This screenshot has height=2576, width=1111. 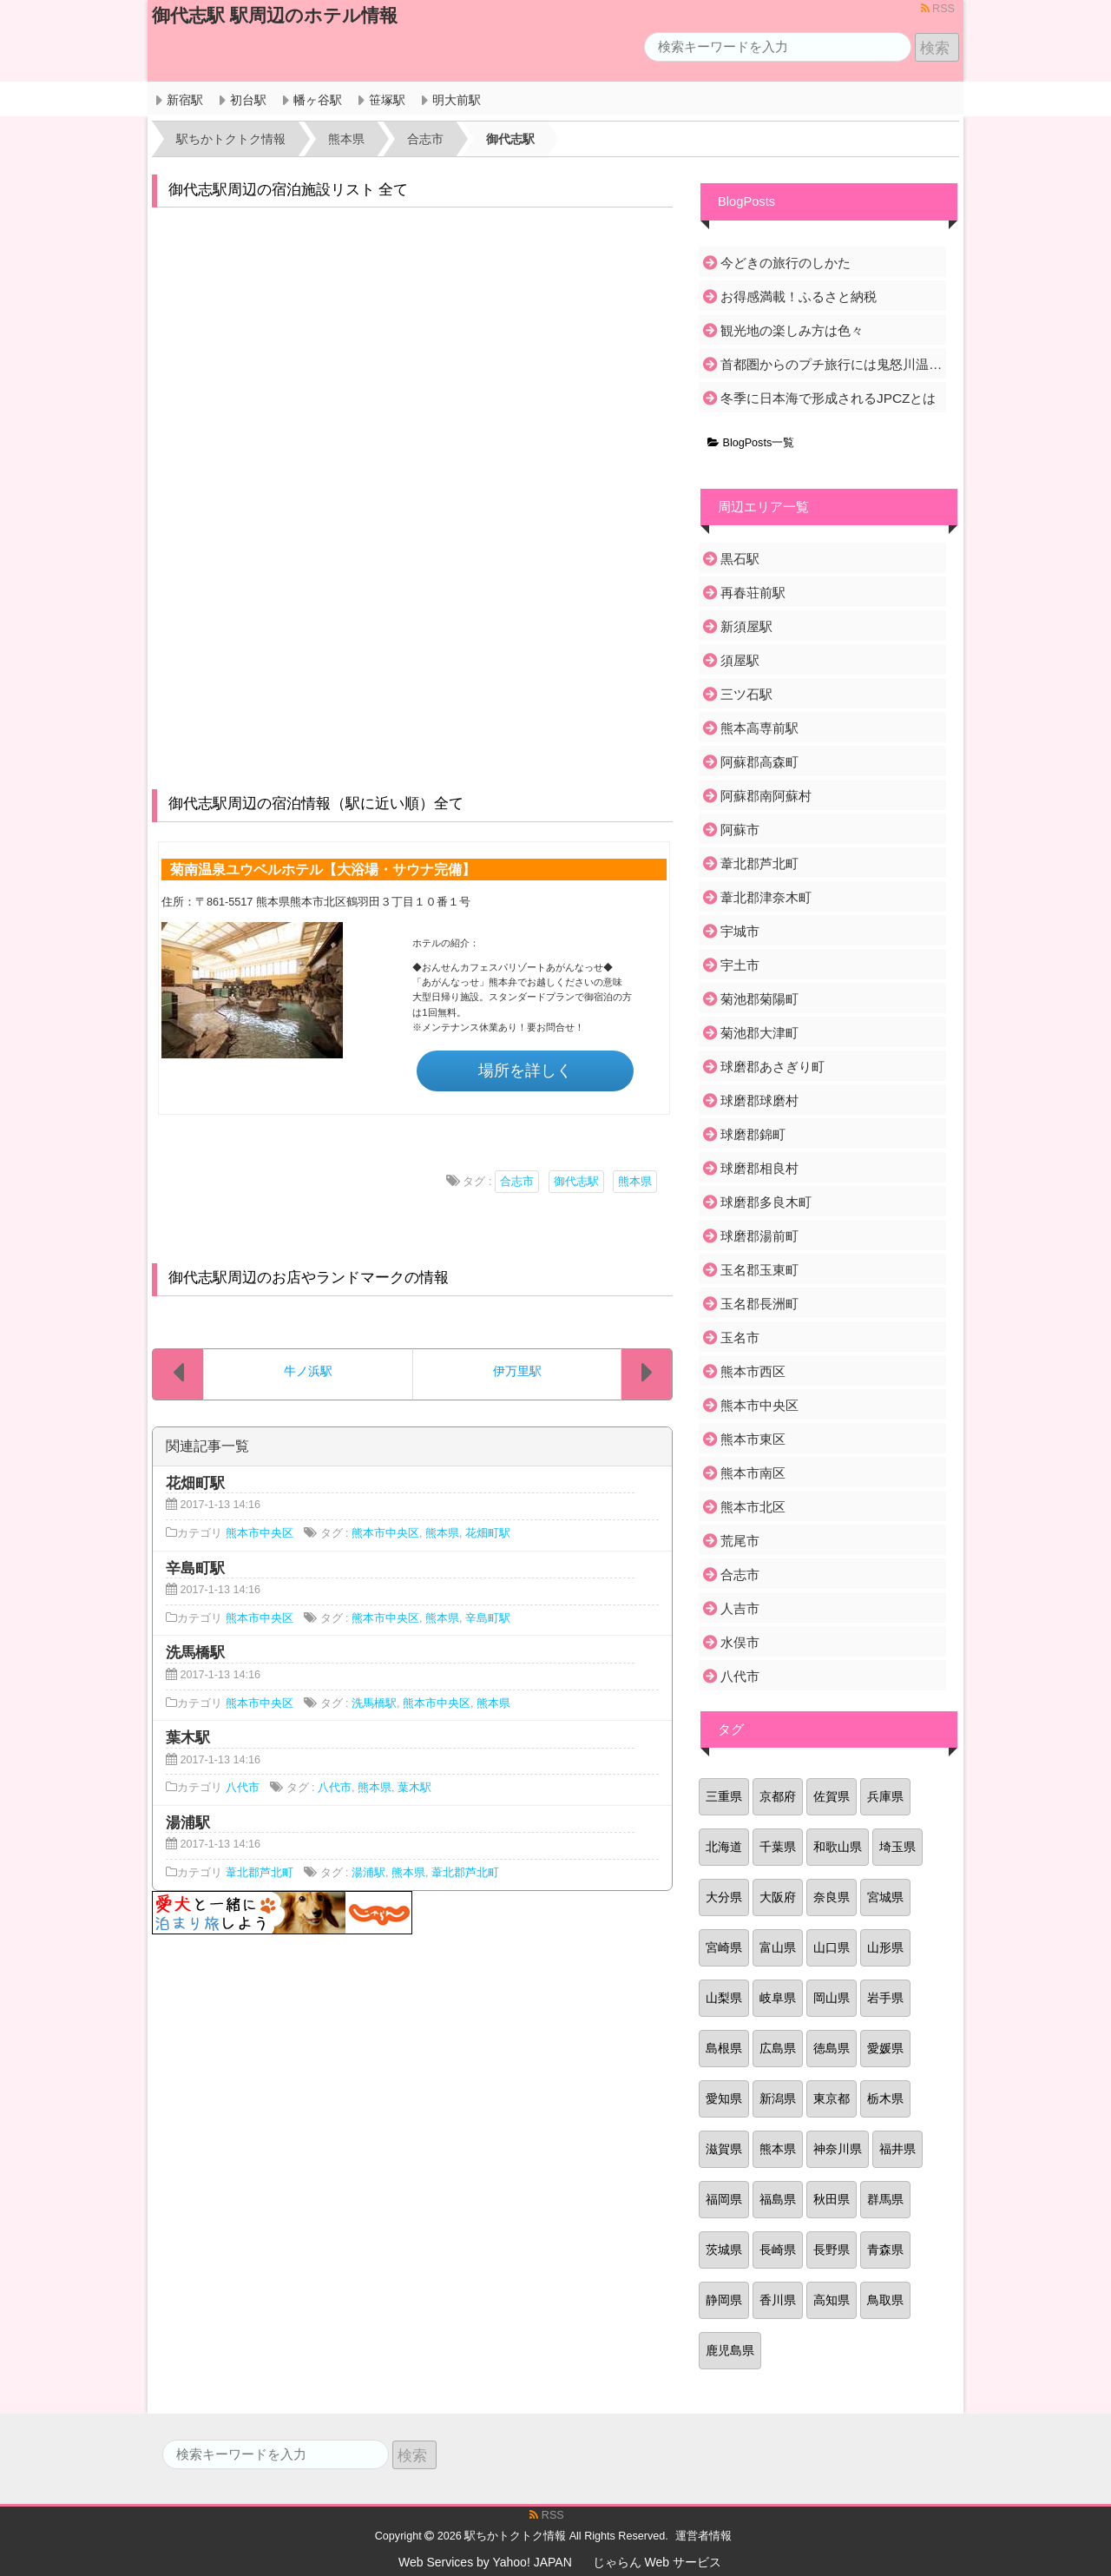 What do you see at coordinates (777, 2249) in the screenshot?
I see `長崎県` at bounding box center [777, 2249].